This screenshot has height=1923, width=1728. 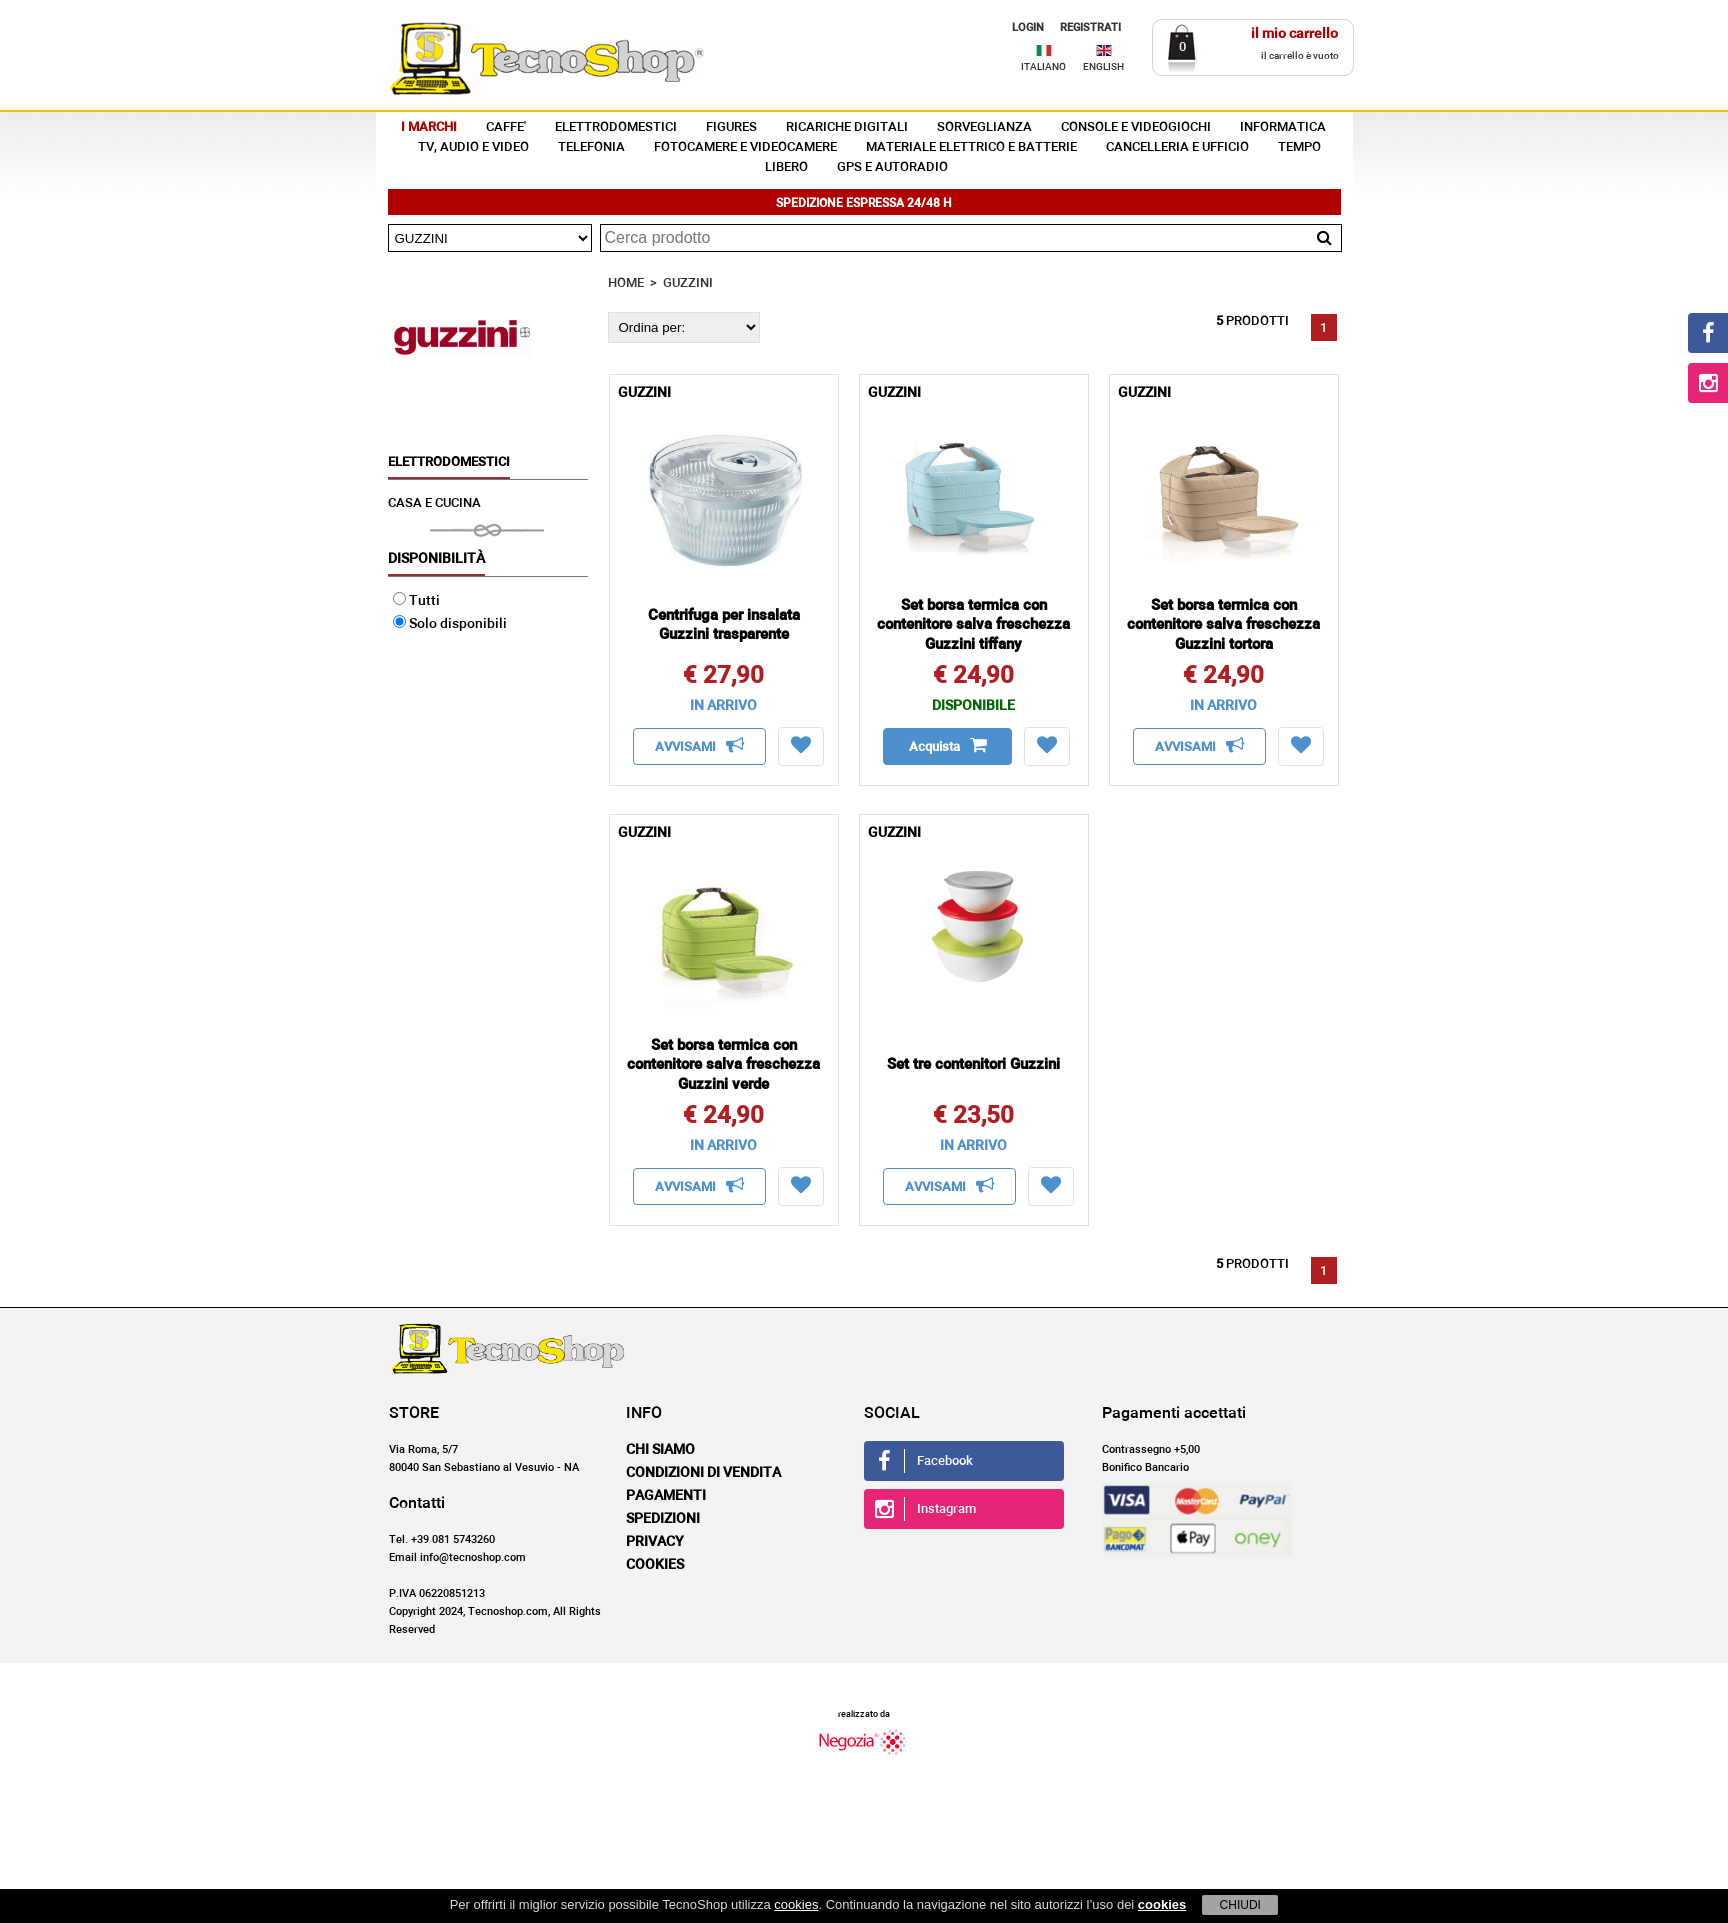 What do you see at coordinates (731, 127) in the screenshot?
I see `FIGURES` at bounding box center [731, 127].